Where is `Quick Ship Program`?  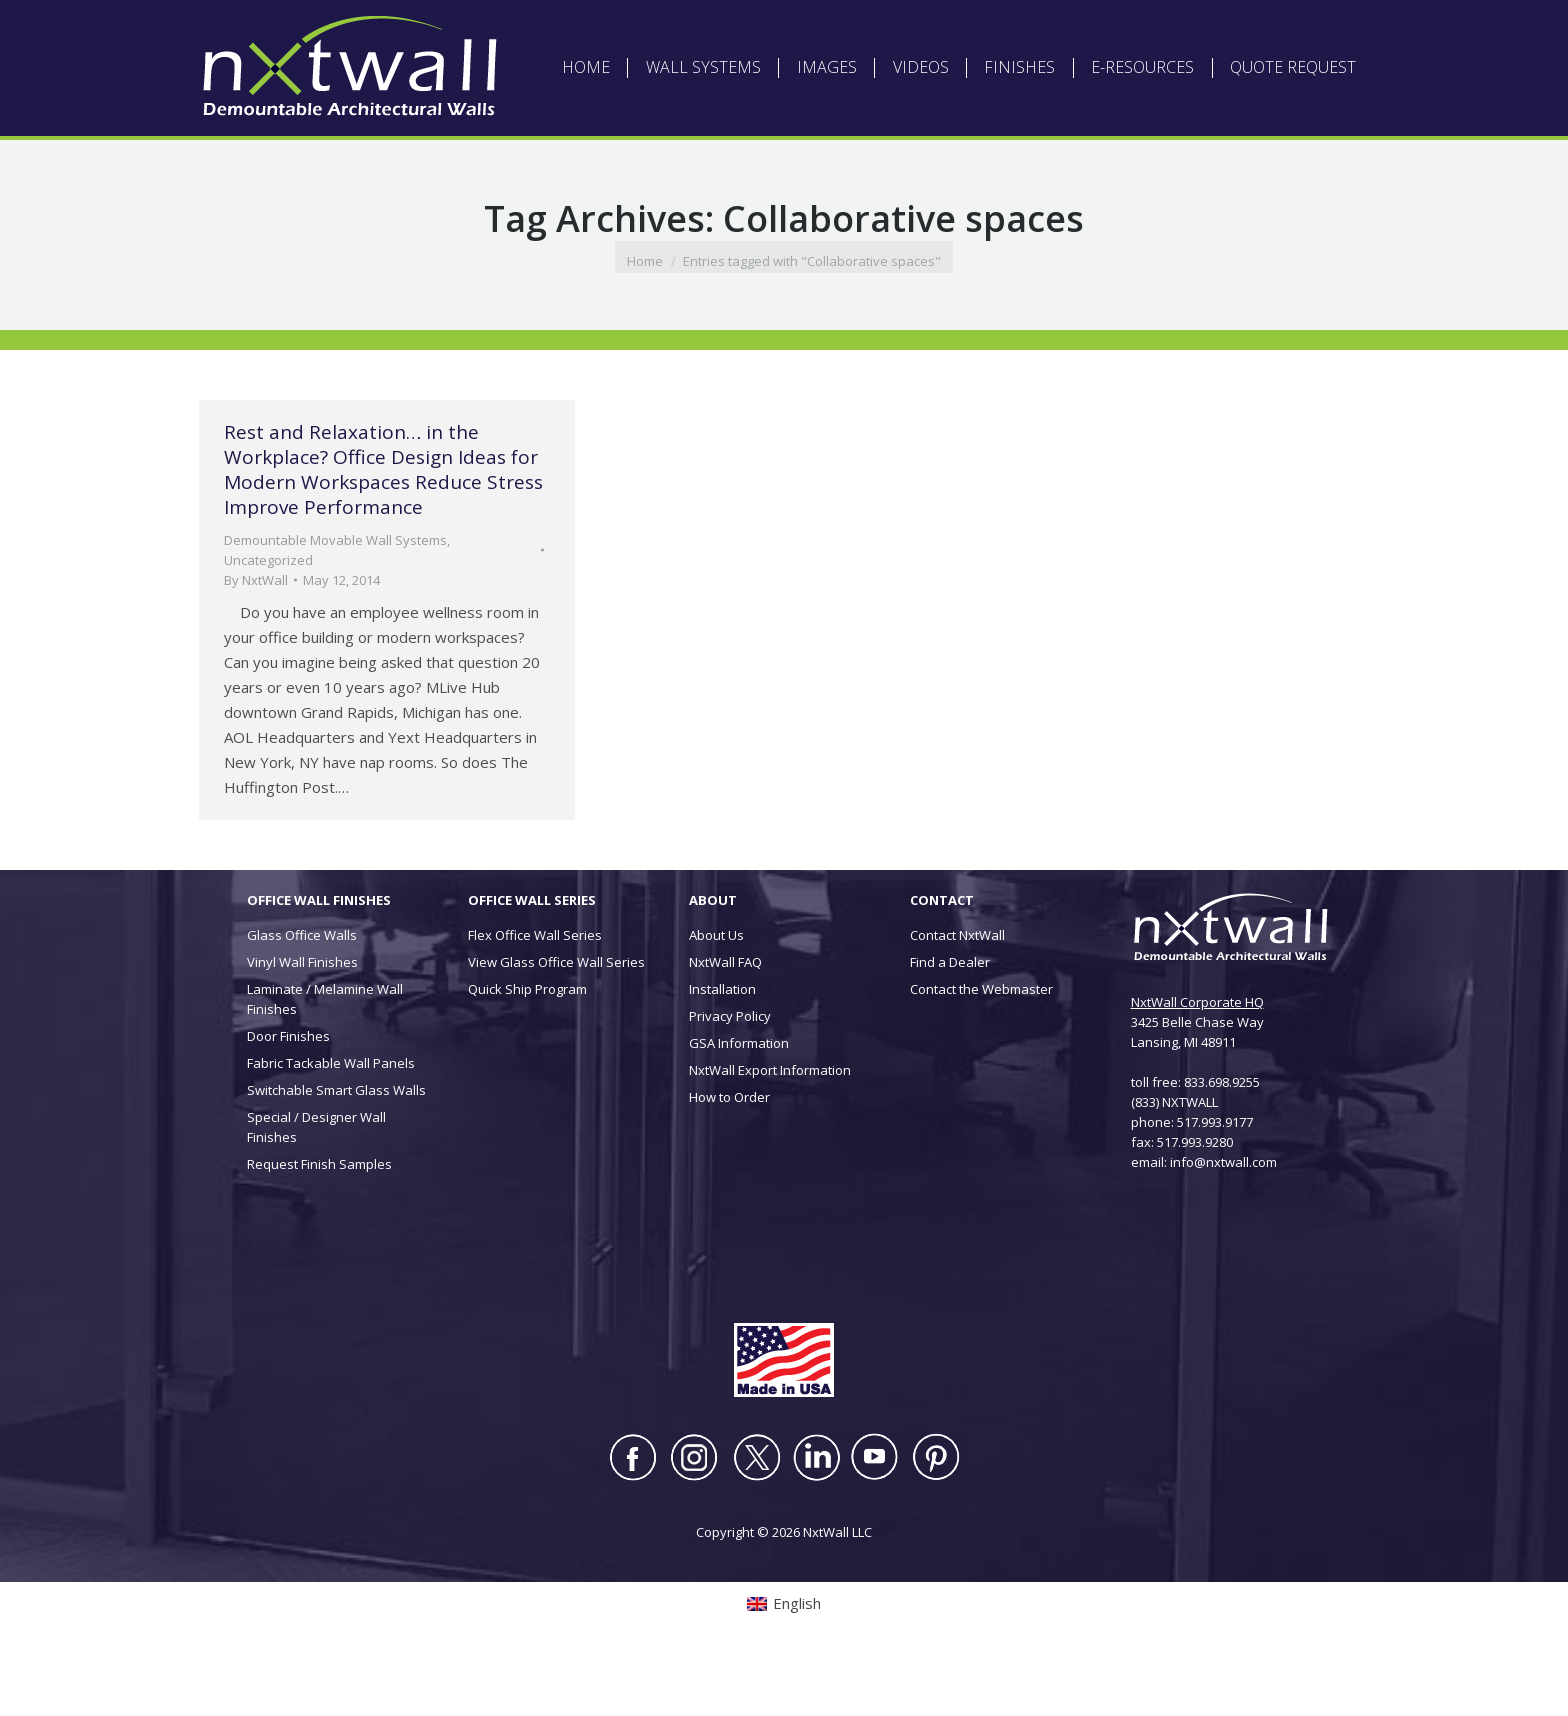 Quick Ship Program is located at coordinates (527, 1050).